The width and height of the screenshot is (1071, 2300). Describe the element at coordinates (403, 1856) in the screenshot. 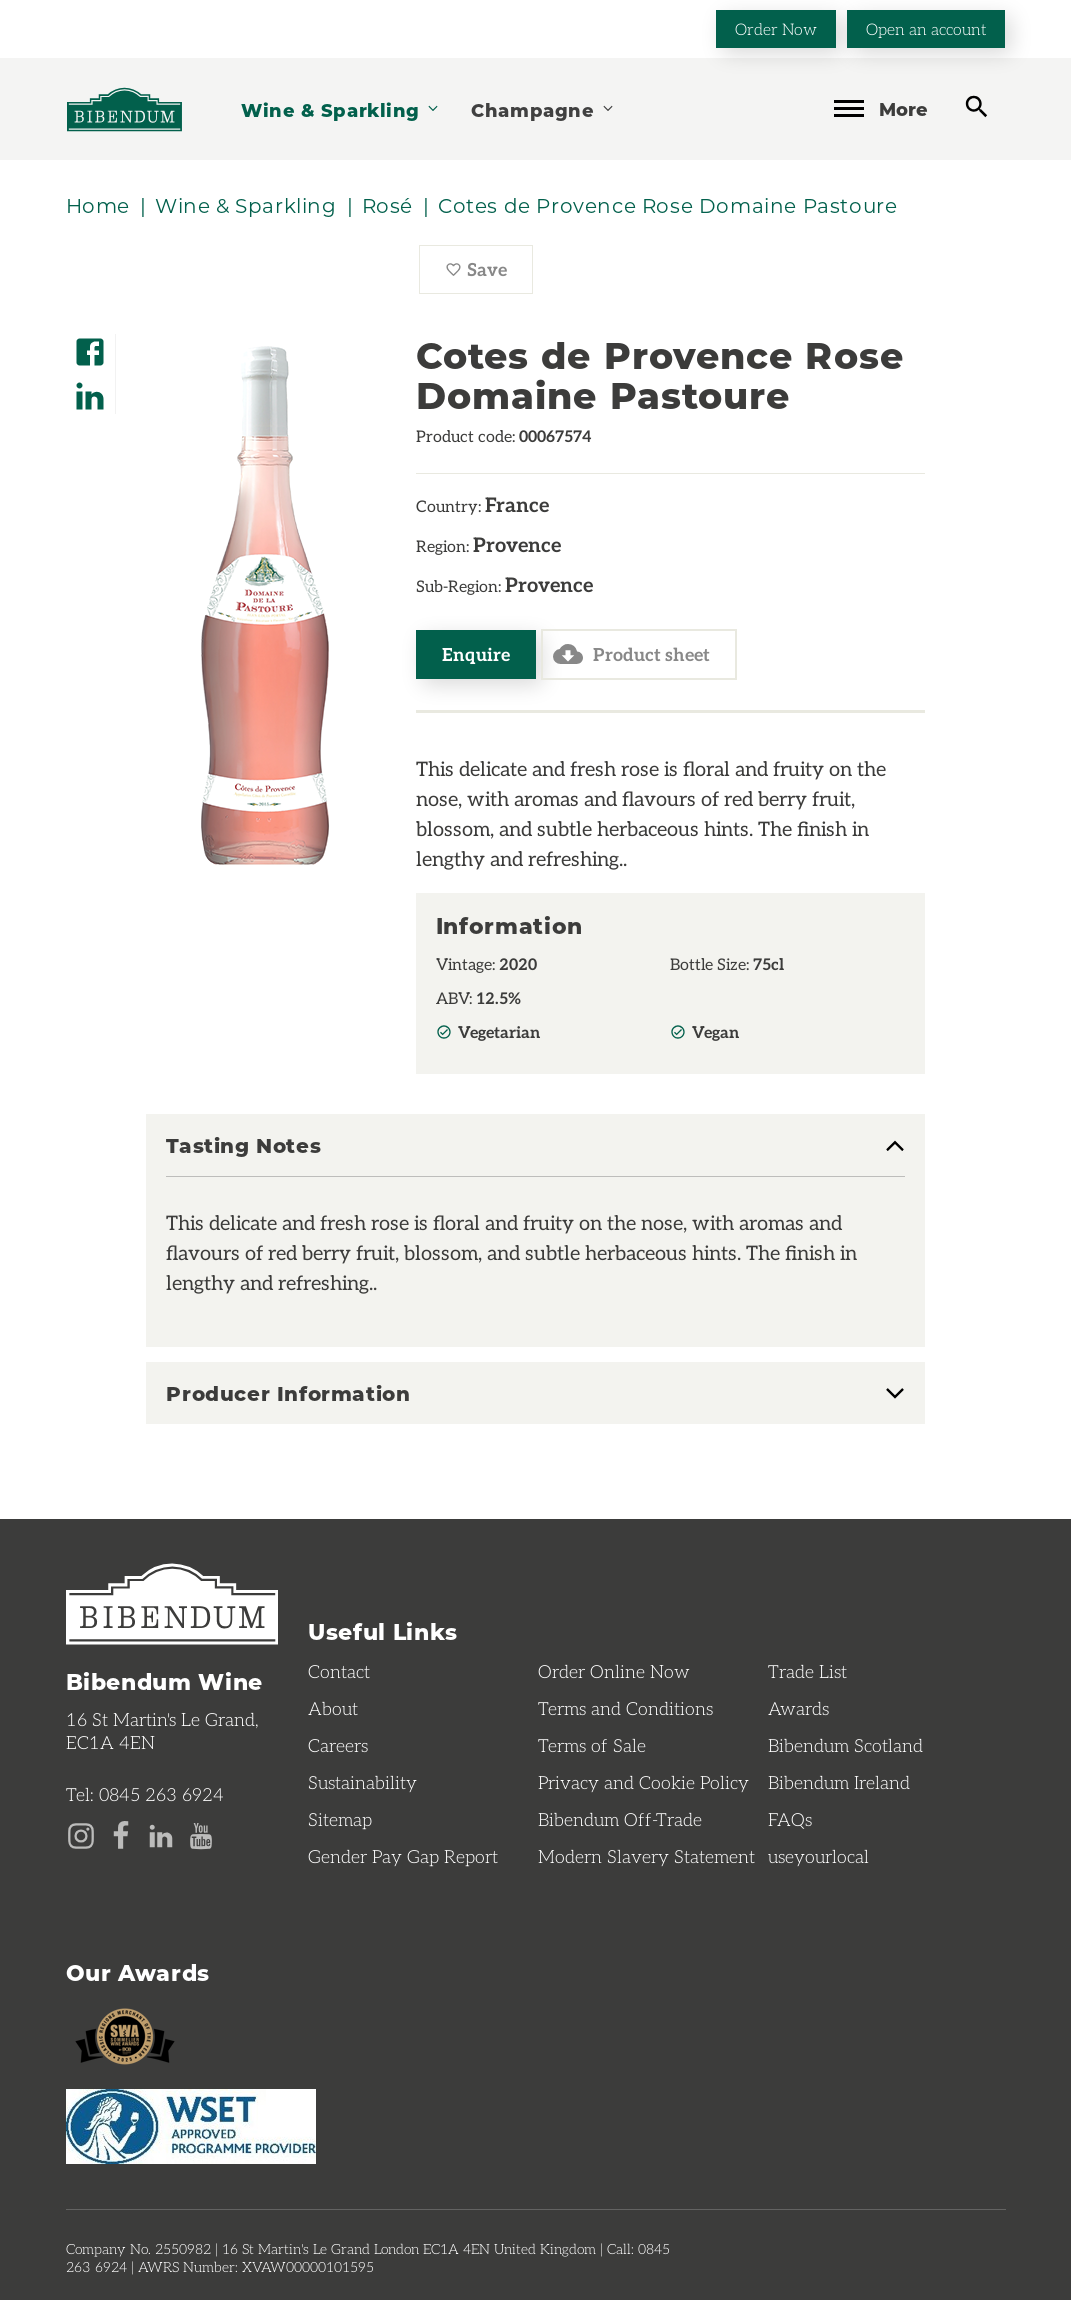

I see `Gender Pay Gap Report` at that location.